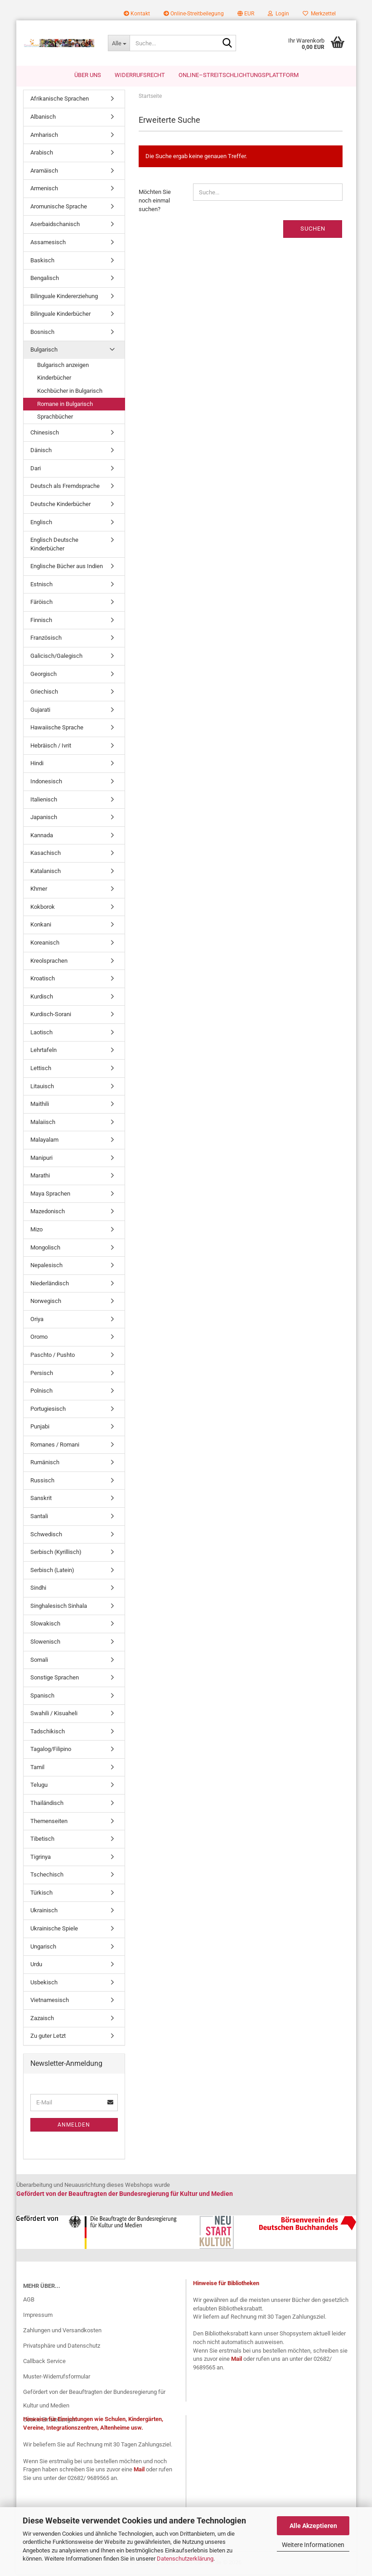 The image size is (372, 2576). What do you see at coordinates (44, 944) in the screenshot?
I see `Koreanisch` at bounding box center [44, 944].